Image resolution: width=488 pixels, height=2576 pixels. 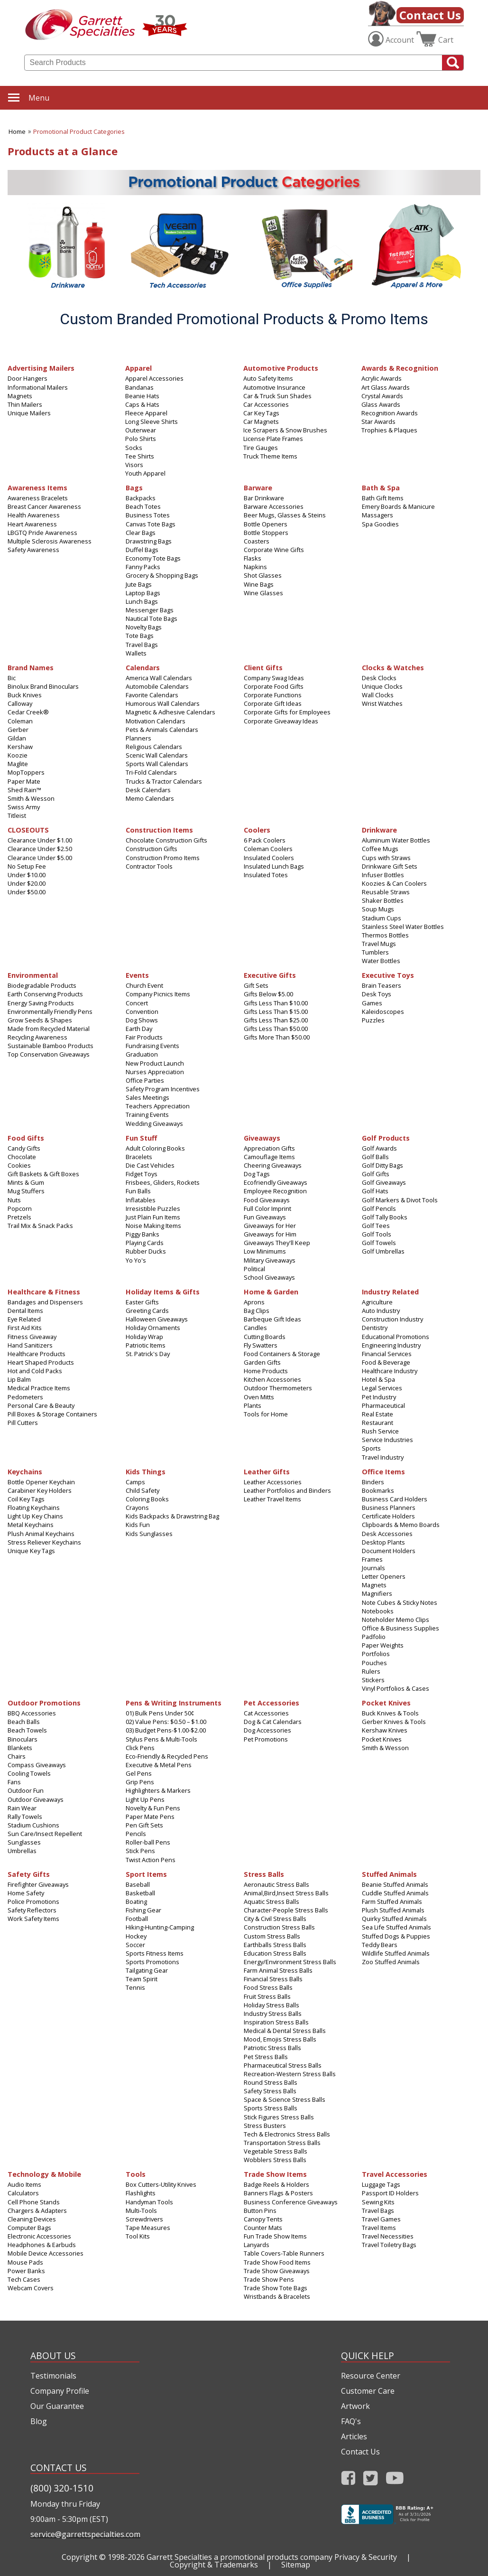 I want to click on Recycling Awareness, so click(x=37, y=1037).